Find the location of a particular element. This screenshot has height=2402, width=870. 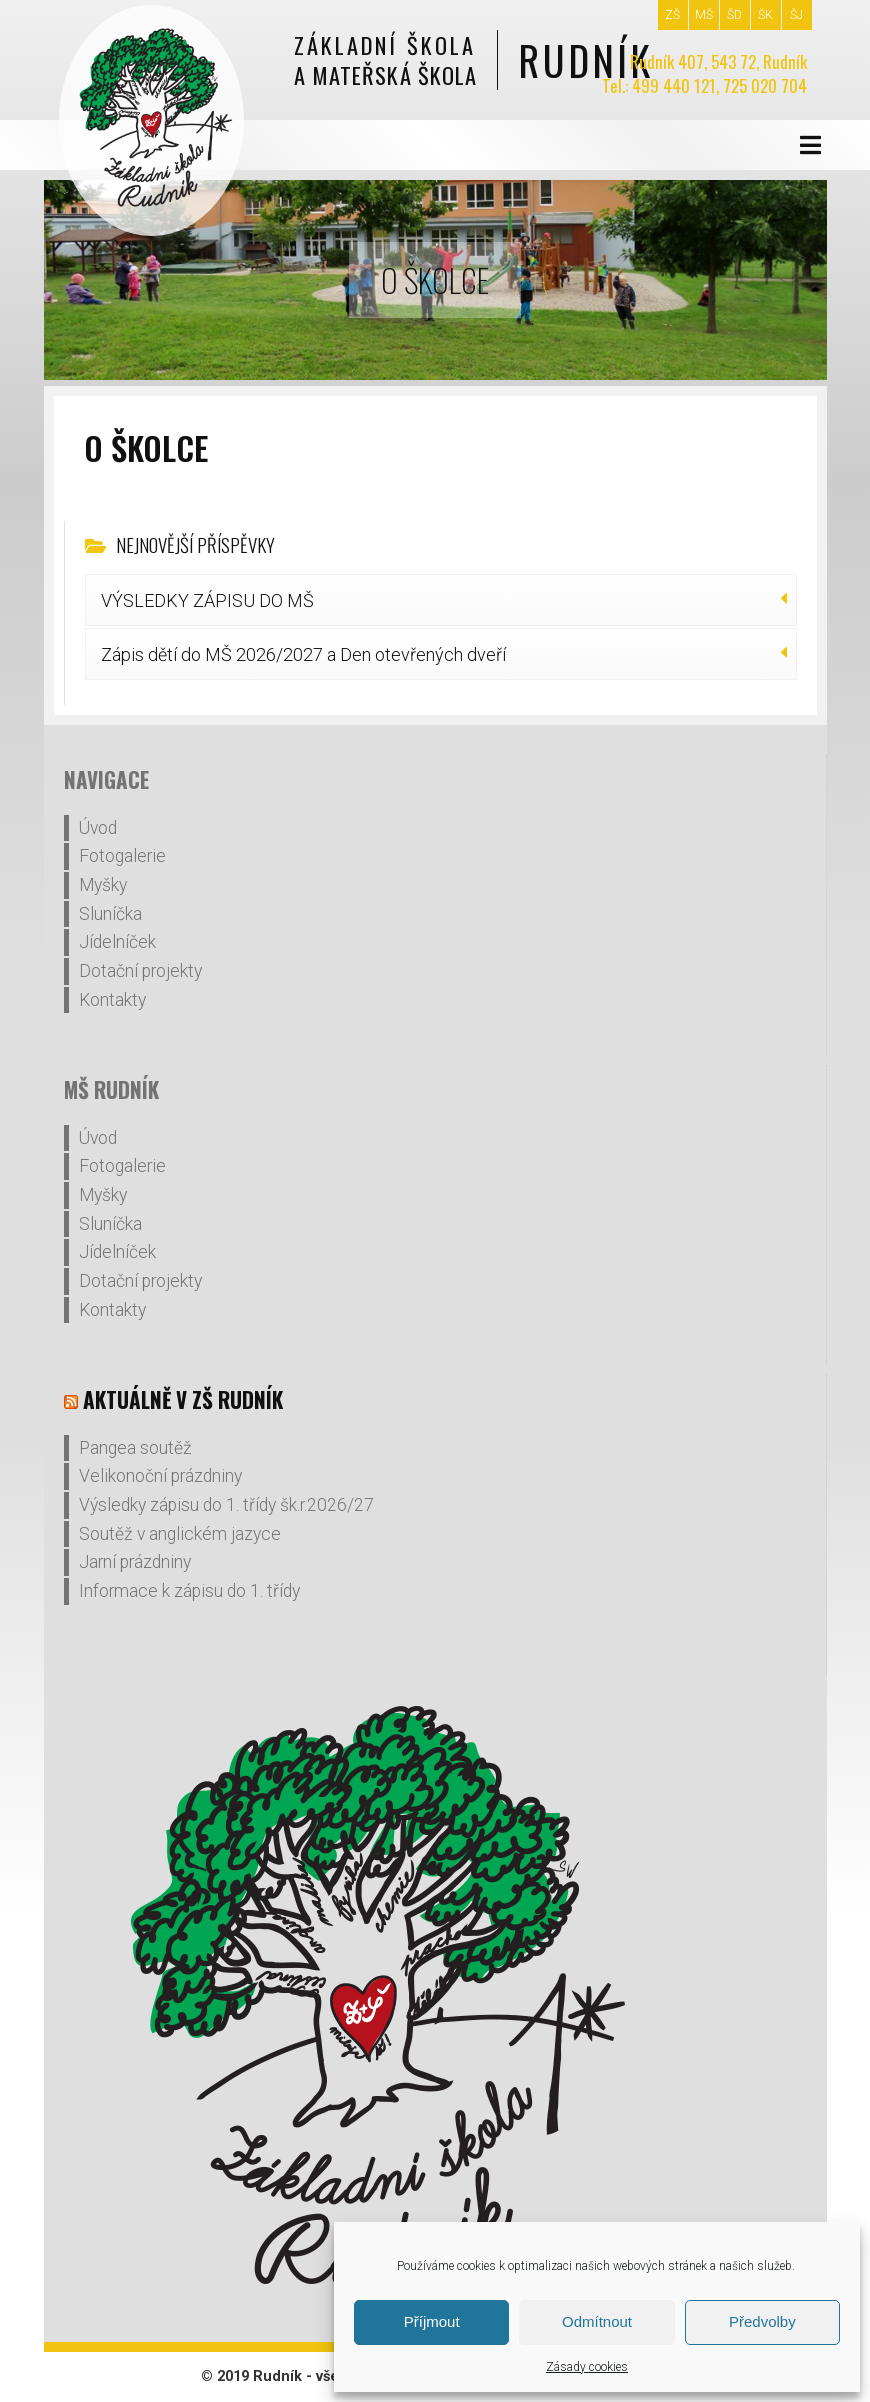

Úvod is located at coordinates (98, 828).